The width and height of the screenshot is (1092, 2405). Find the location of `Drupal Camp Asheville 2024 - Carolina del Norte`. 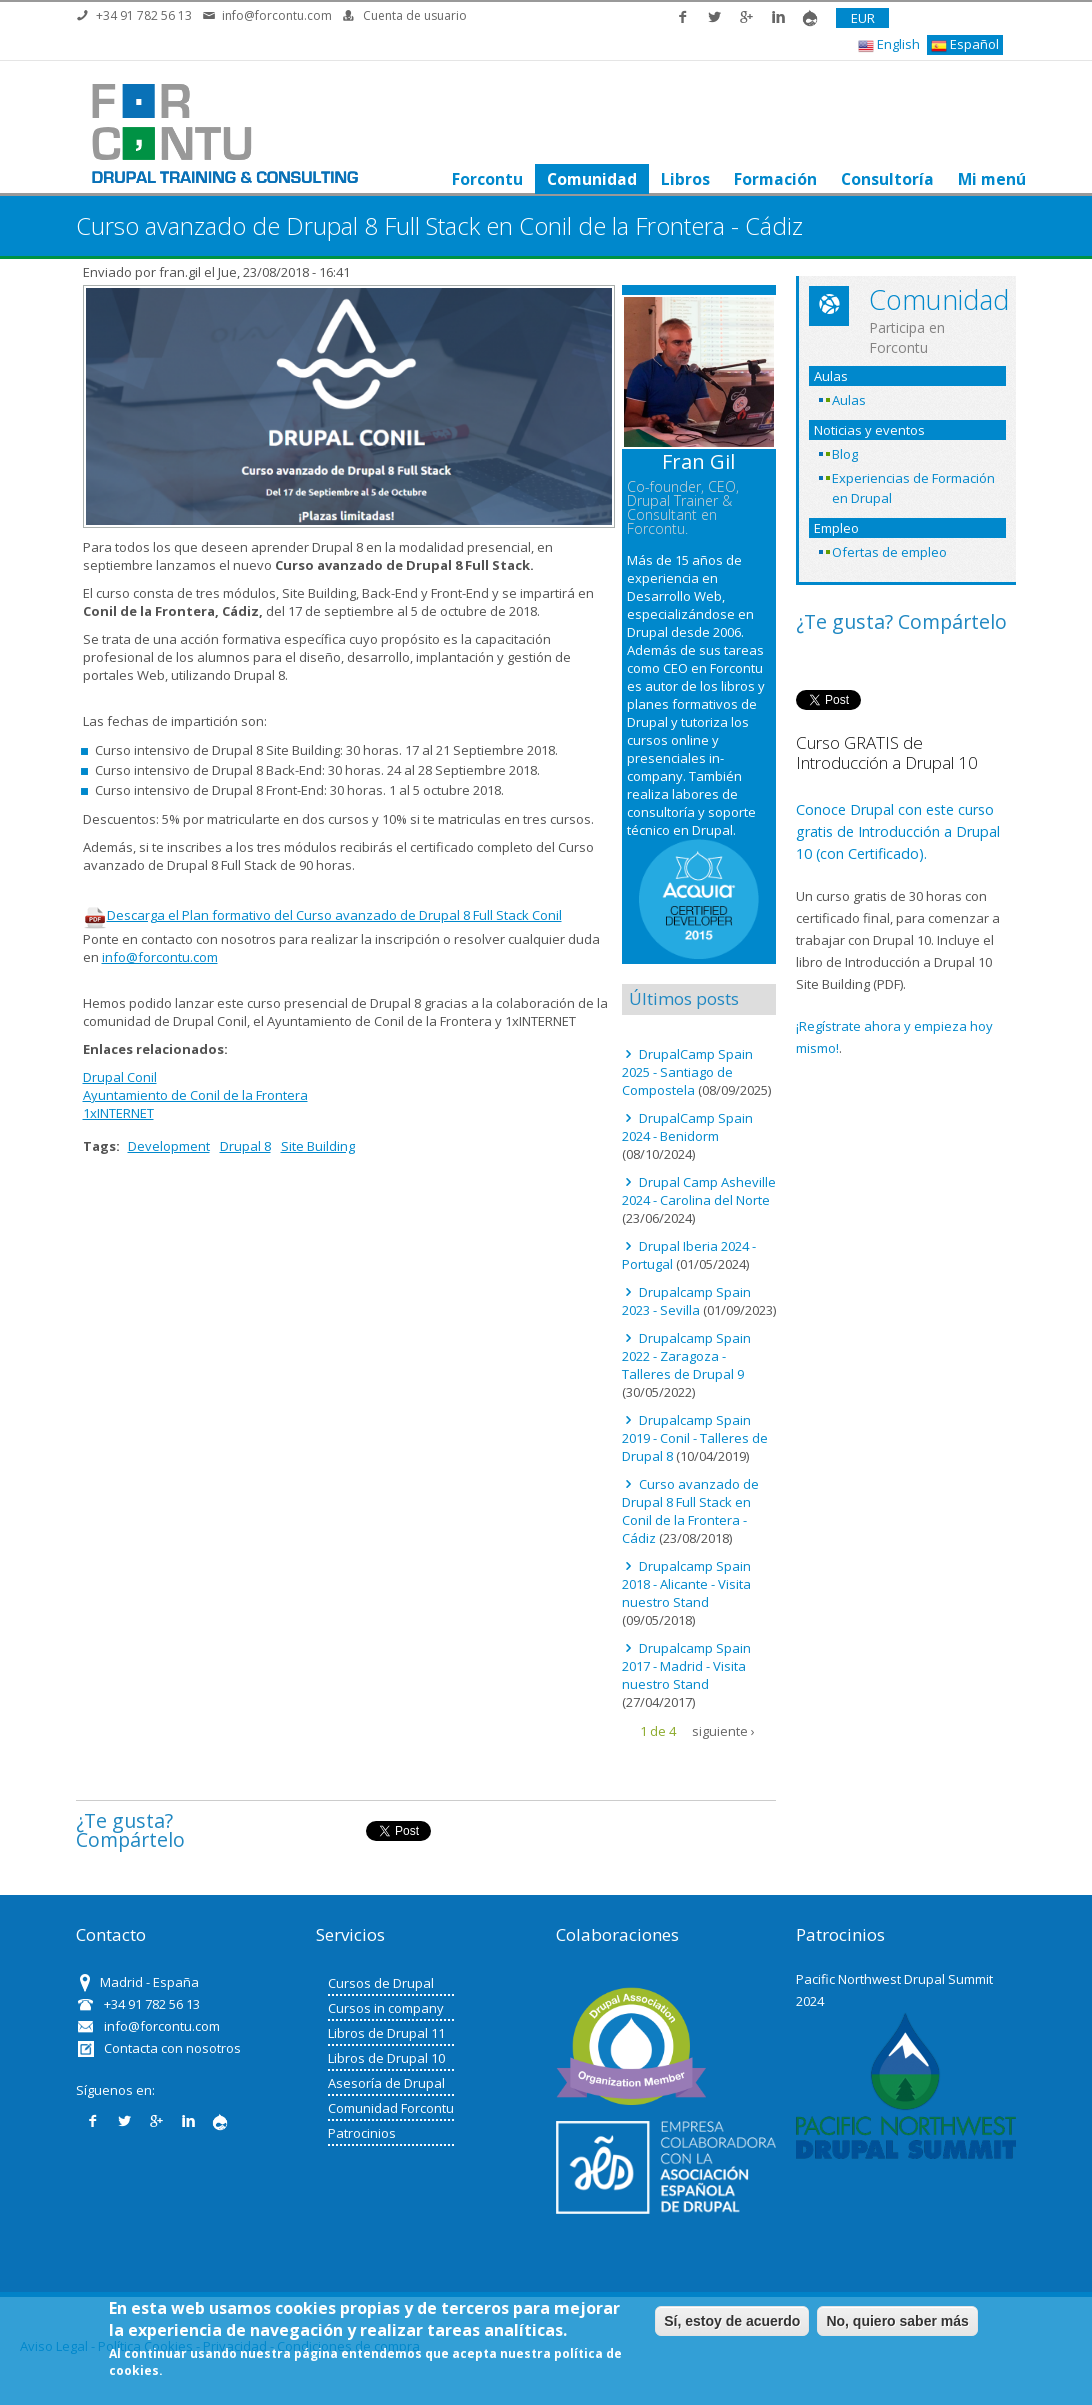

Drupal Camp Asheville 2024 - Carolina del Norte is located at coordinates (699, 1191).